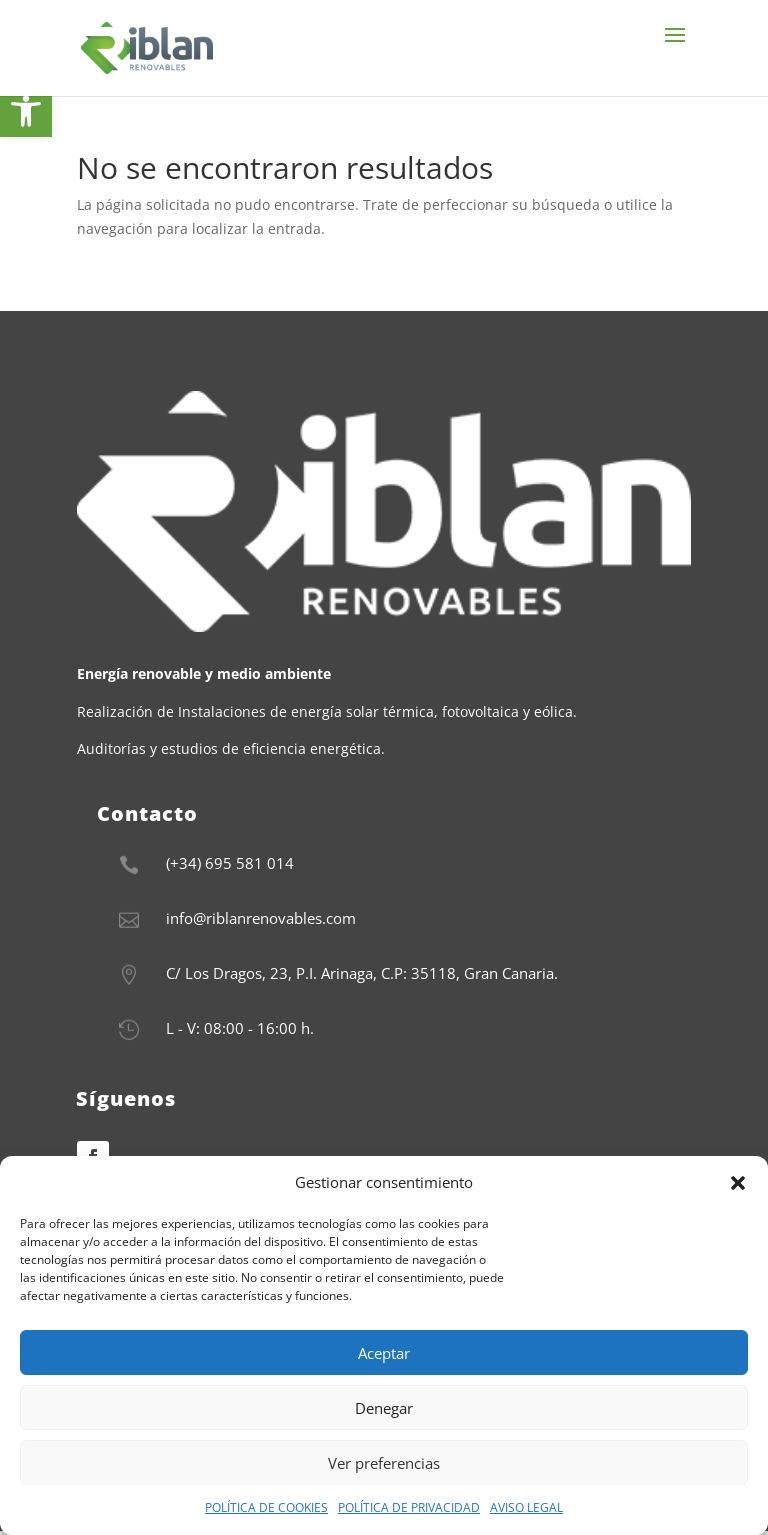  I want to click on POLÍTICA DE COOKIES, so click(266, 1507).